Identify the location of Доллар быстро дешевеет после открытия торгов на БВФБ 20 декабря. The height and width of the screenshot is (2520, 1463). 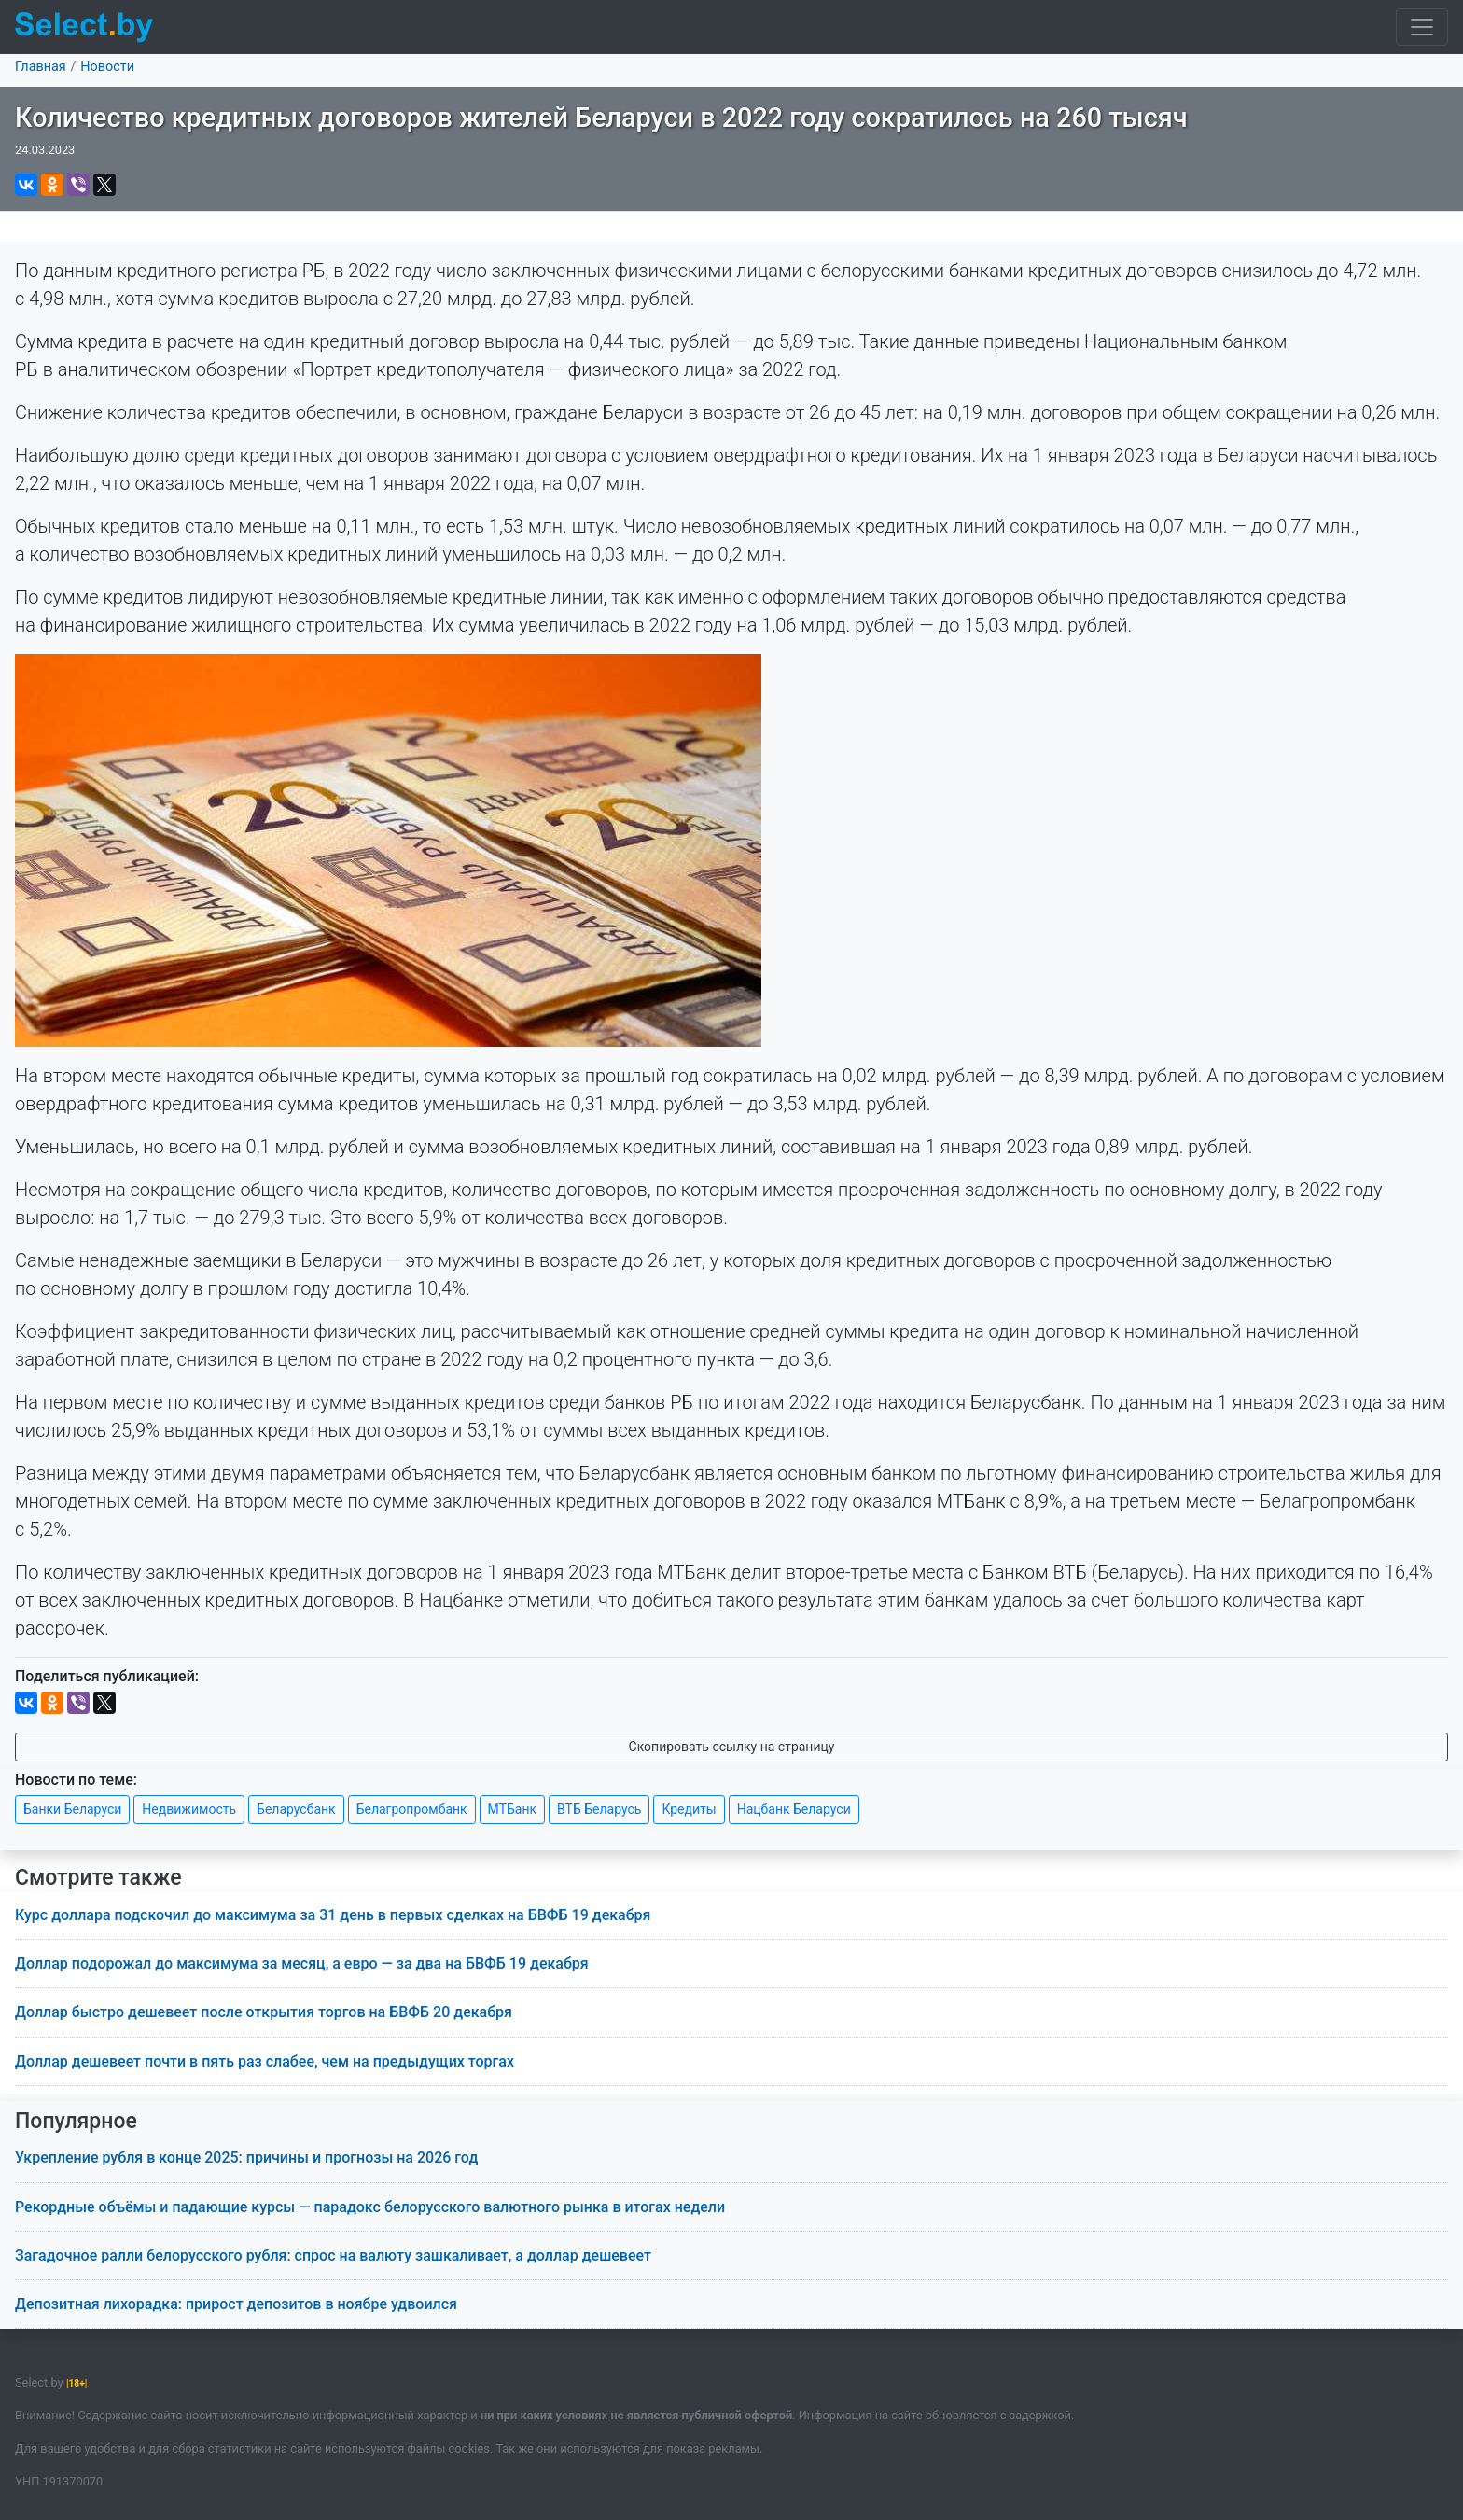
(263, 2012).